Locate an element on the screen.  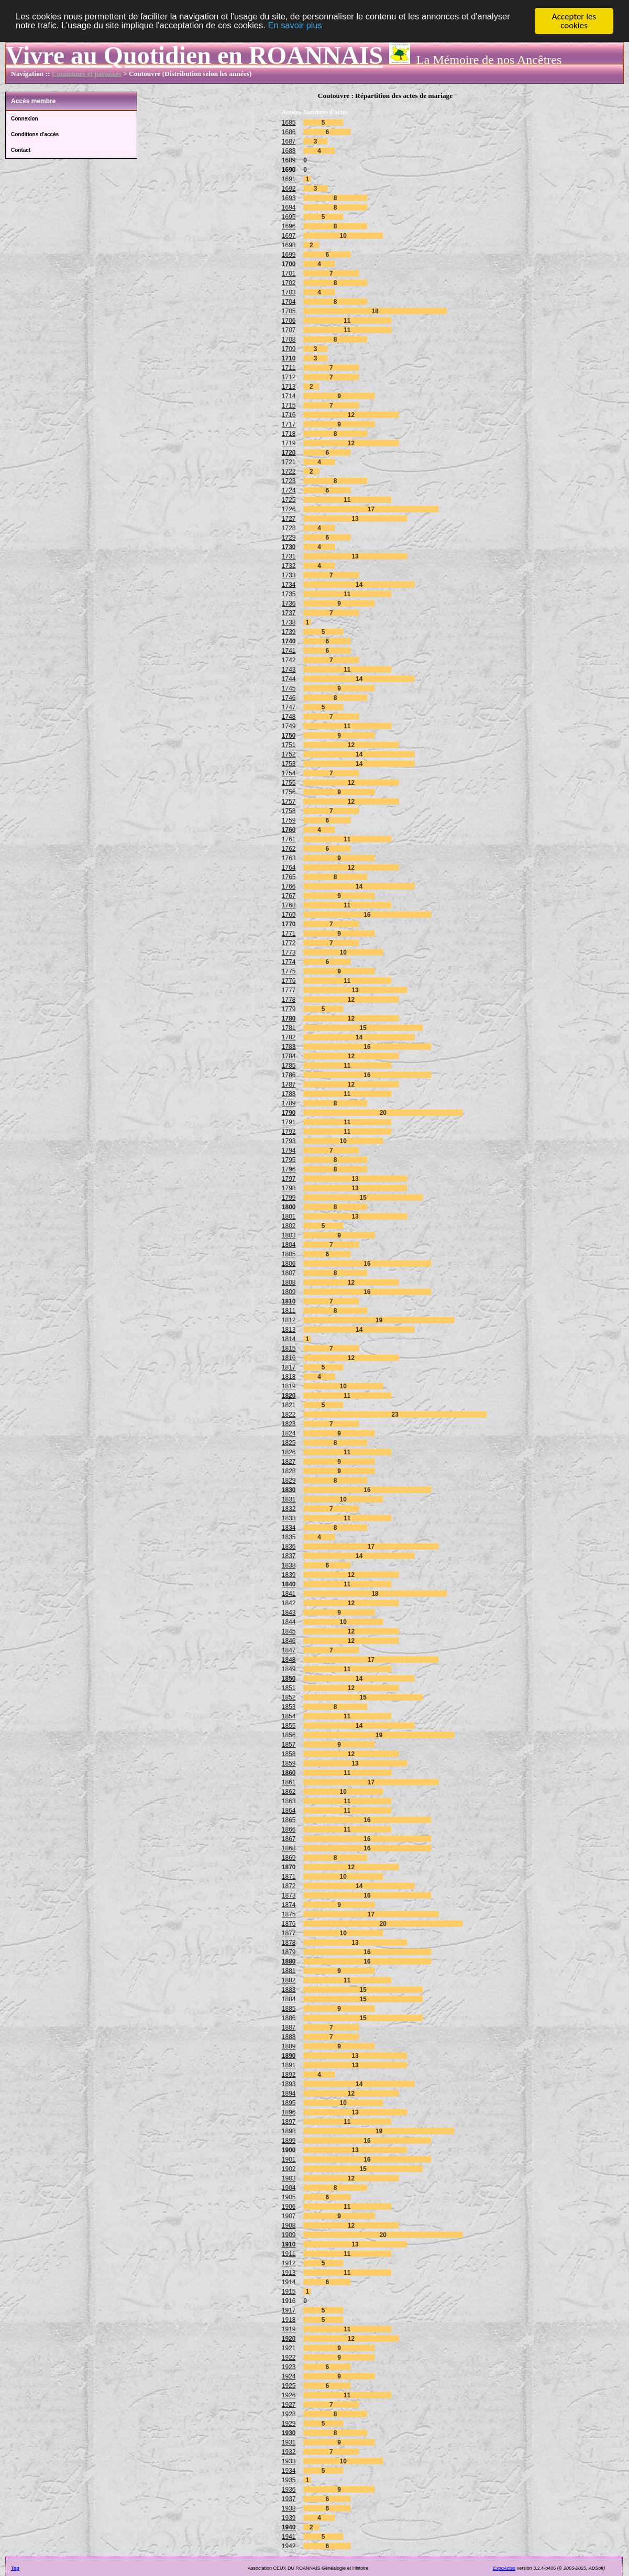
1865 is located at coordinates (289, 1820).